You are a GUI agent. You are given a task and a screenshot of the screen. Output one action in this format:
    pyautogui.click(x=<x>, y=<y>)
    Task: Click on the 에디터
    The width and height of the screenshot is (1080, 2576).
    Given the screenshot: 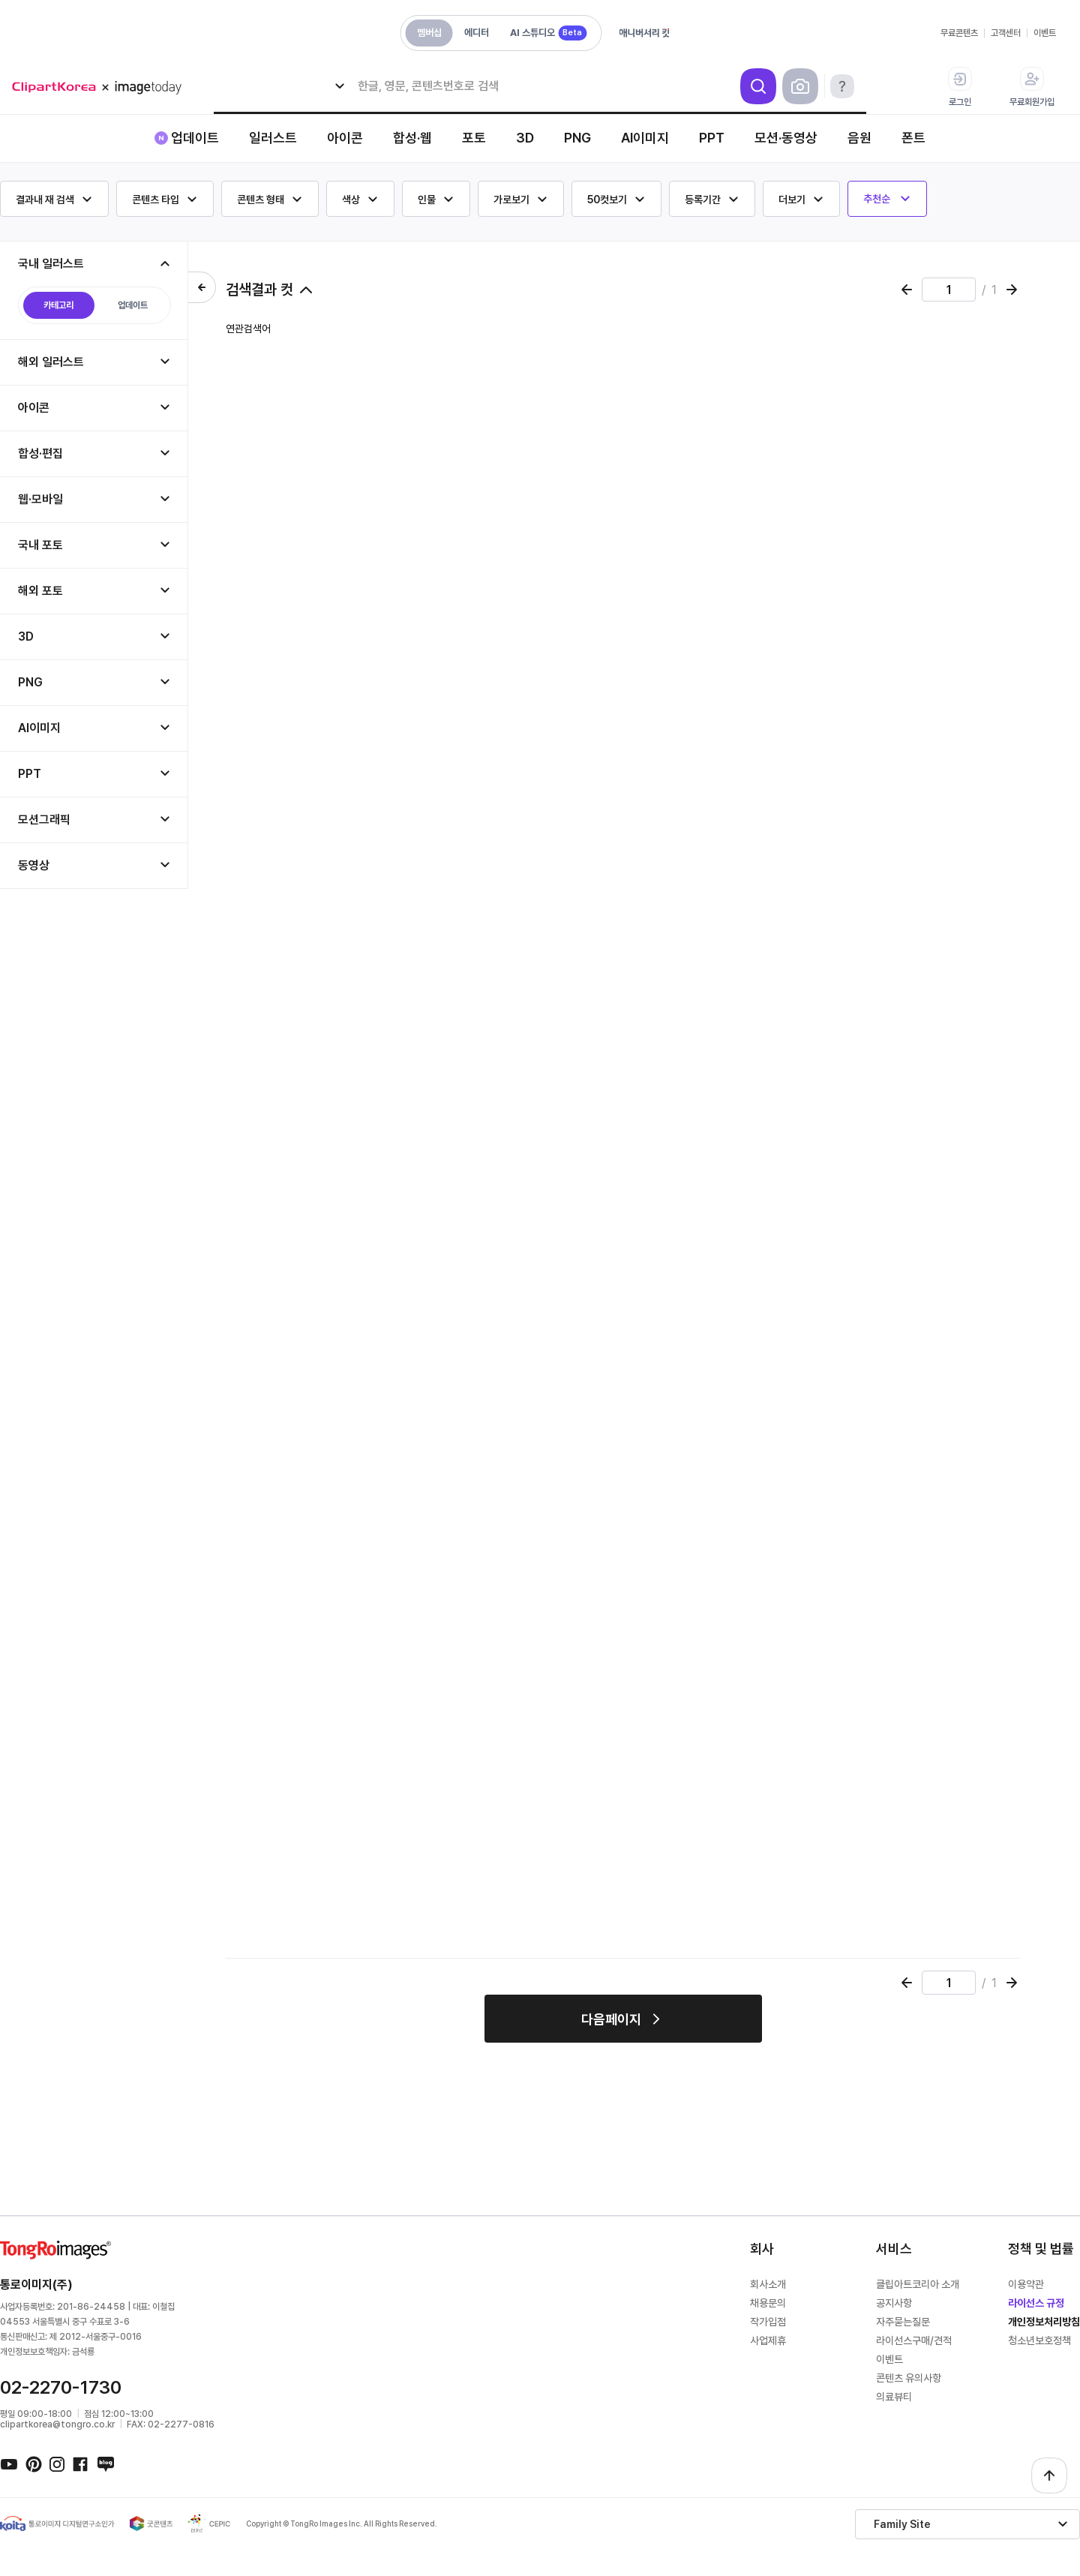 What is the action you would take?
    pyautogui.click(x=476, y=32)
    